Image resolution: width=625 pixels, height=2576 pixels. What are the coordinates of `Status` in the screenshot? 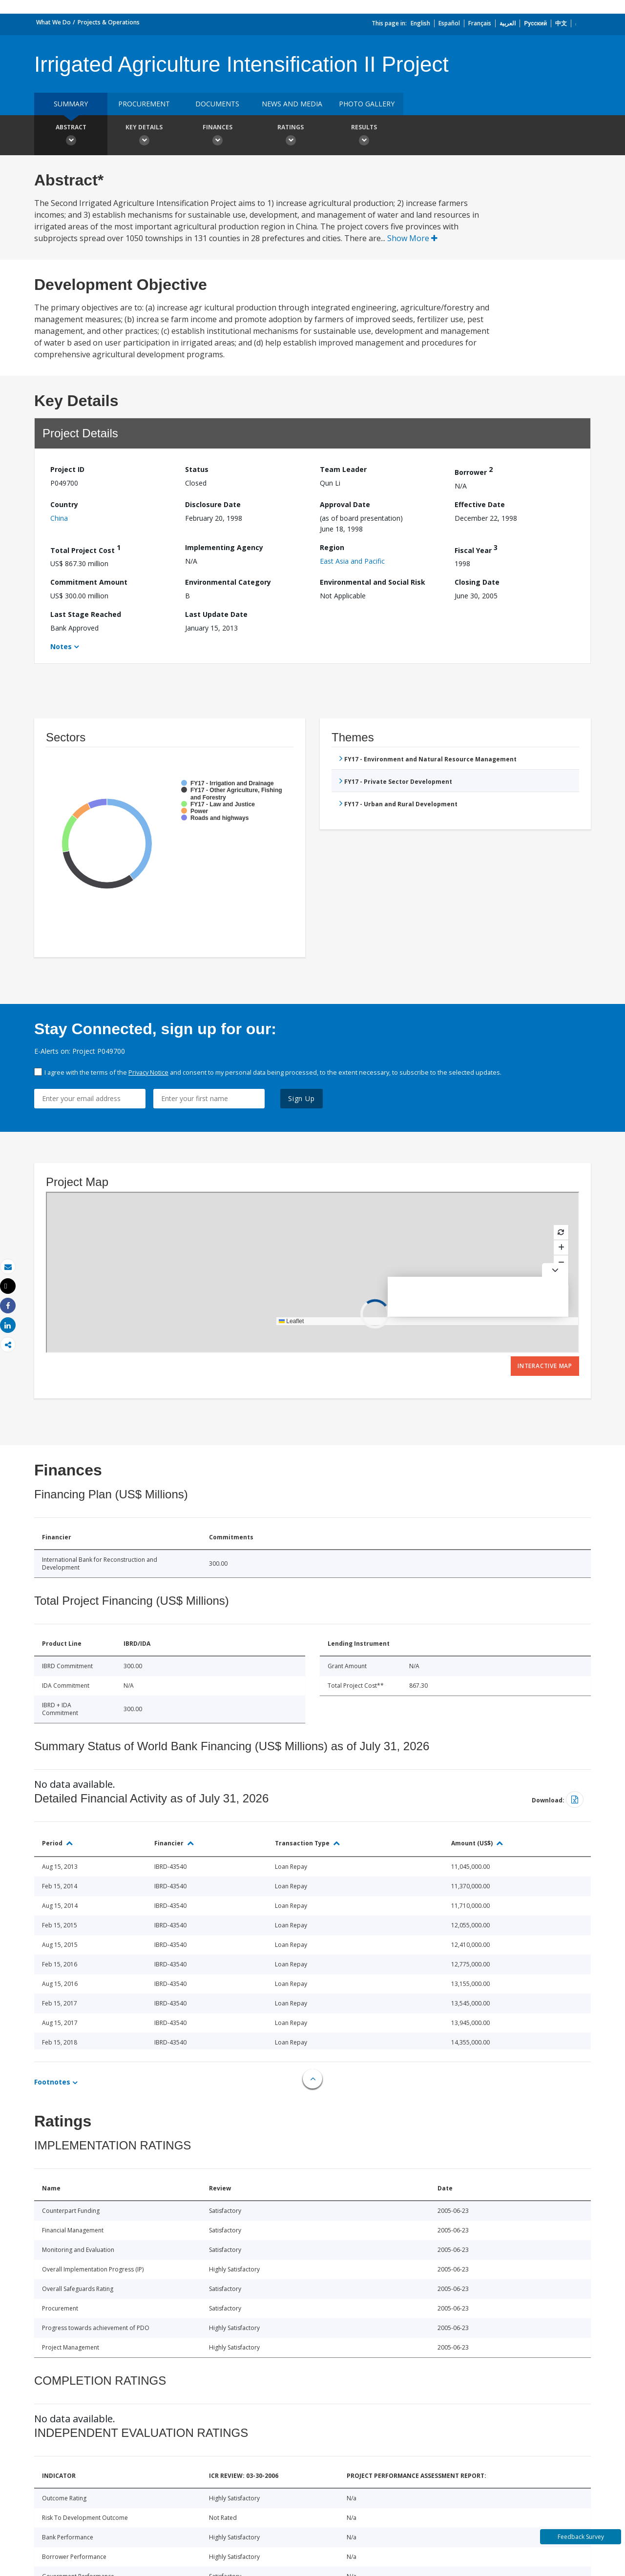 It's located at (196, 469).